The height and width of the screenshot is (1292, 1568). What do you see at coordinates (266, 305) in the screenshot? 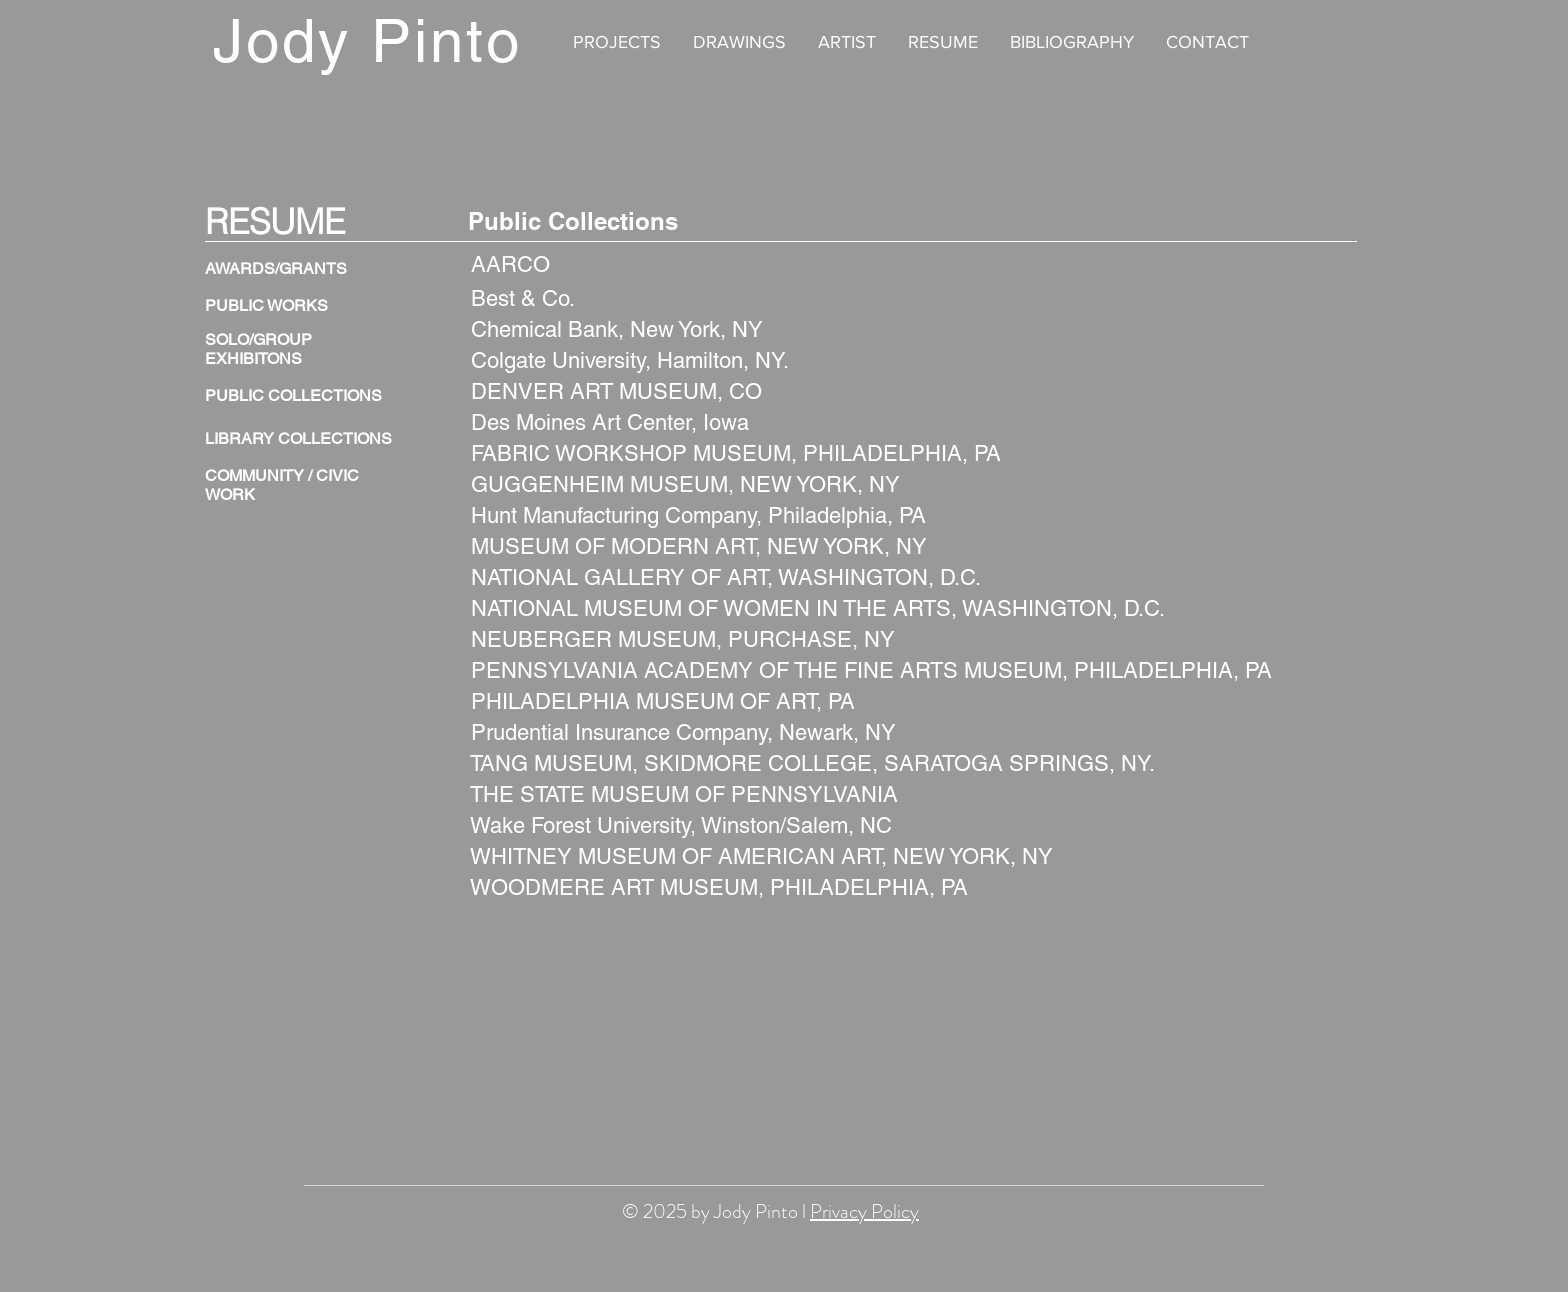
I see `PUBLIC WORKS` at bounding box center [266, 305].